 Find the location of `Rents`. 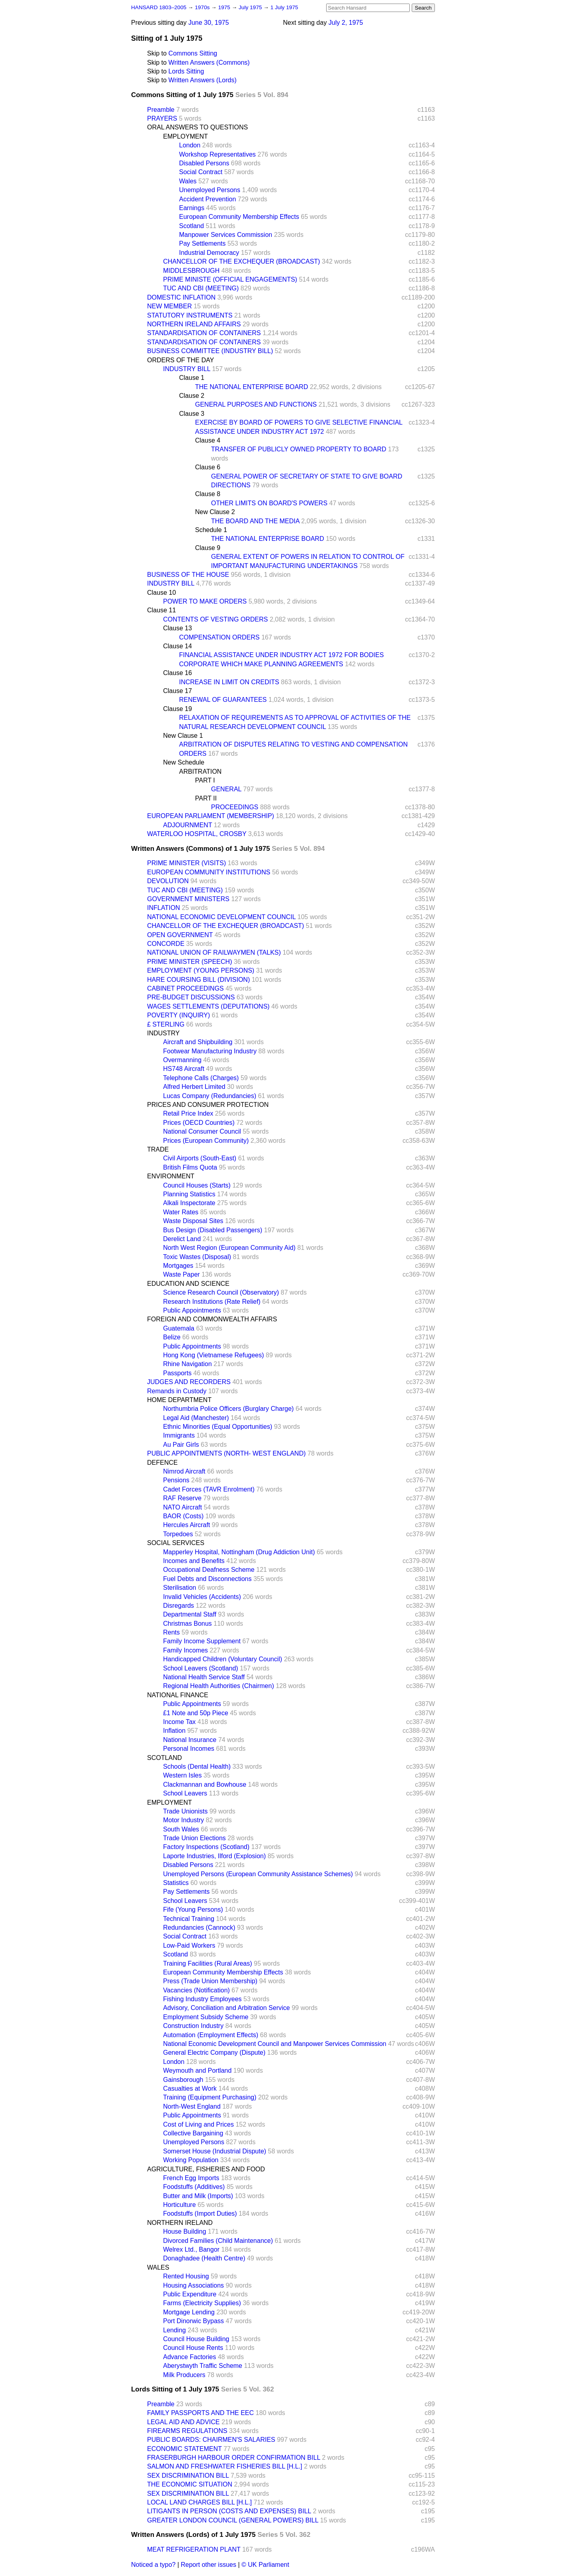

Rents is located at coordinates (171, 1632).